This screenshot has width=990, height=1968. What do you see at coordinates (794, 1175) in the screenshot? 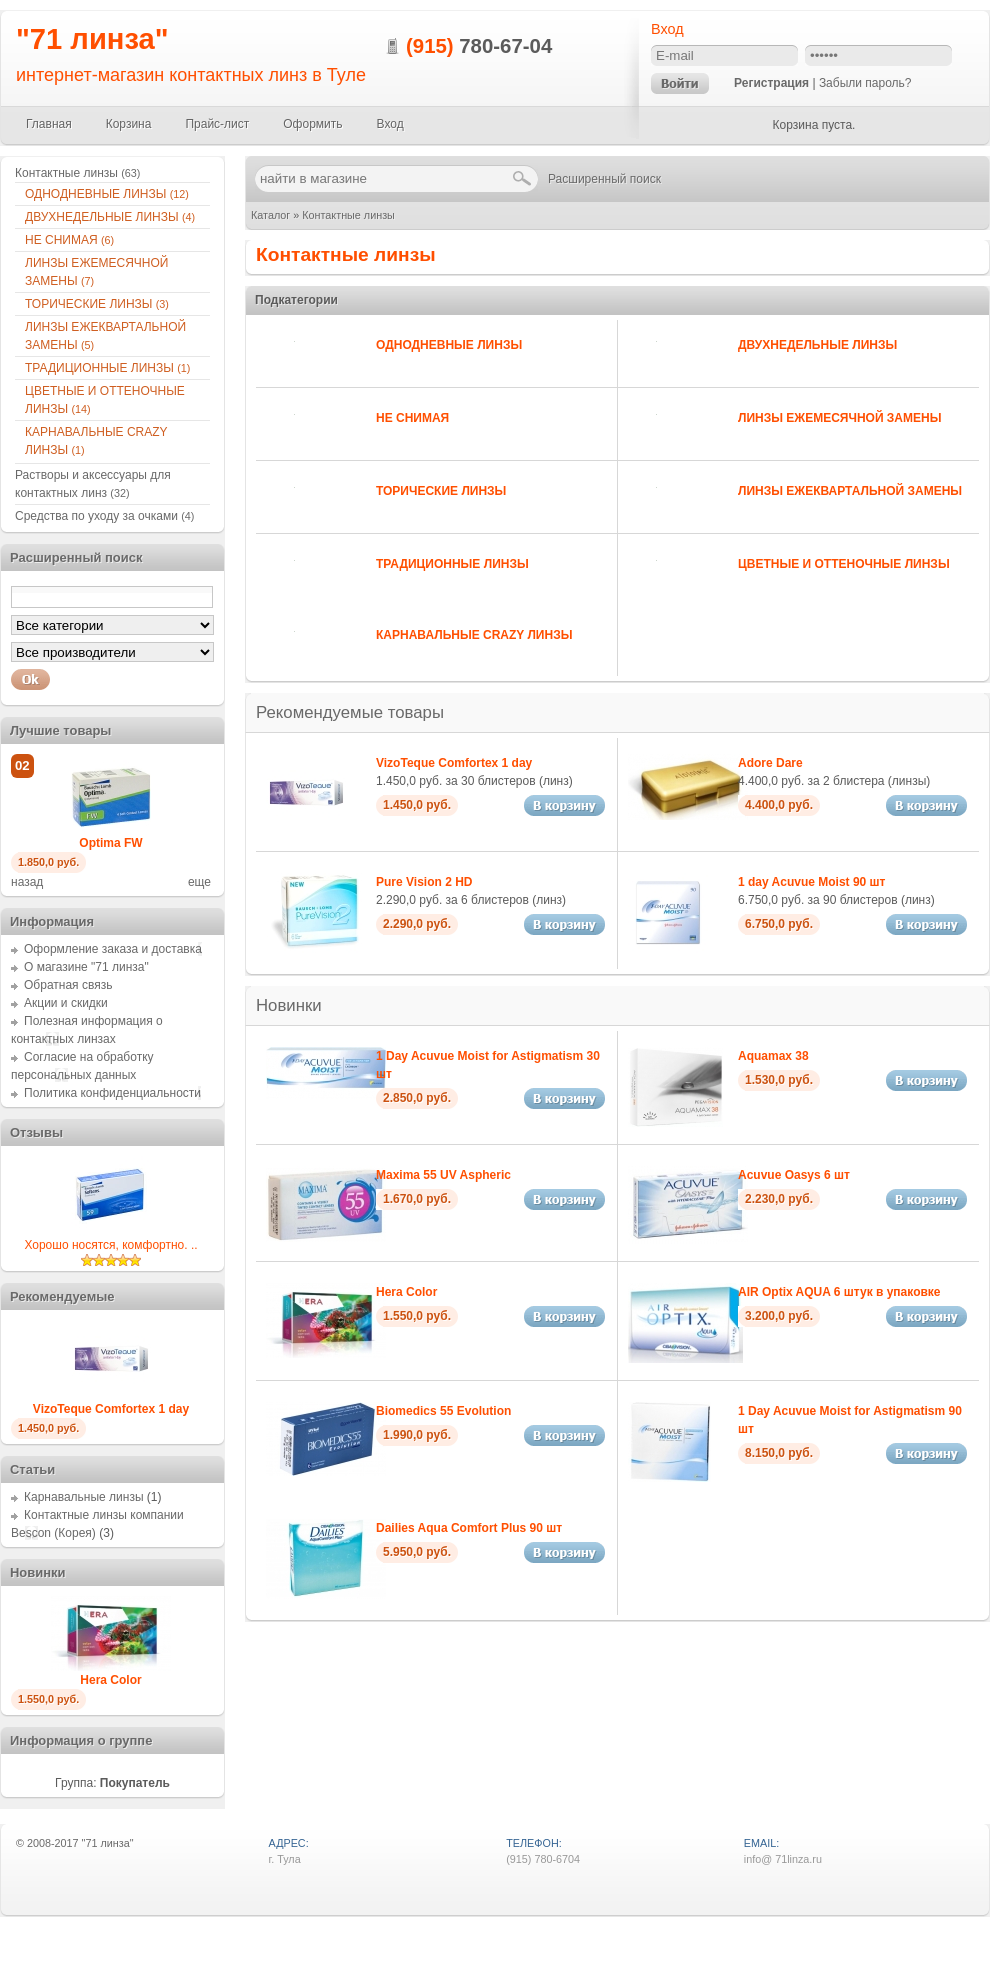
I see `Acuvue Oasys 6 шт` at bounding box center [794, 1175].